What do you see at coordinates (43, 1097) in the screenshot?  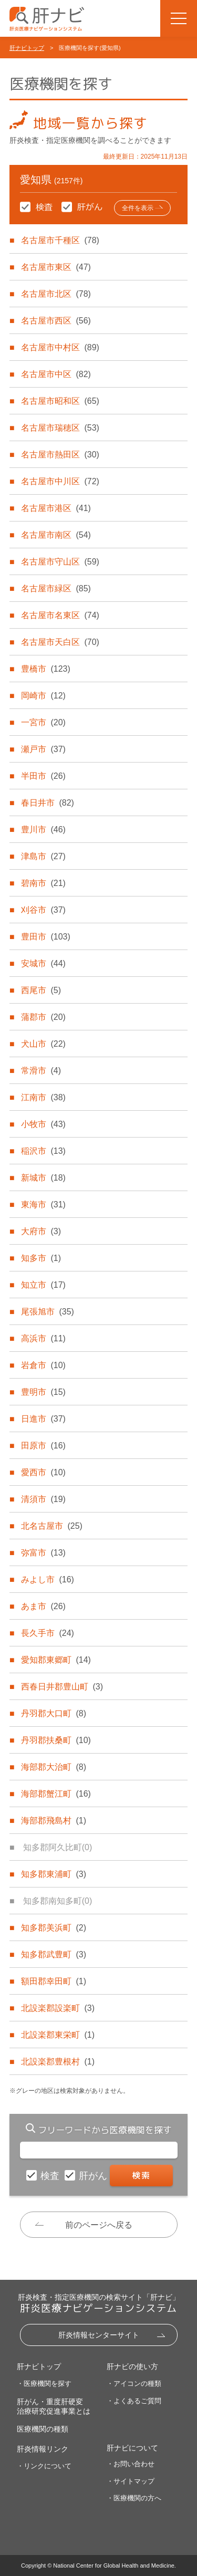 I see `江南市` at bounding box center [43, 1097].